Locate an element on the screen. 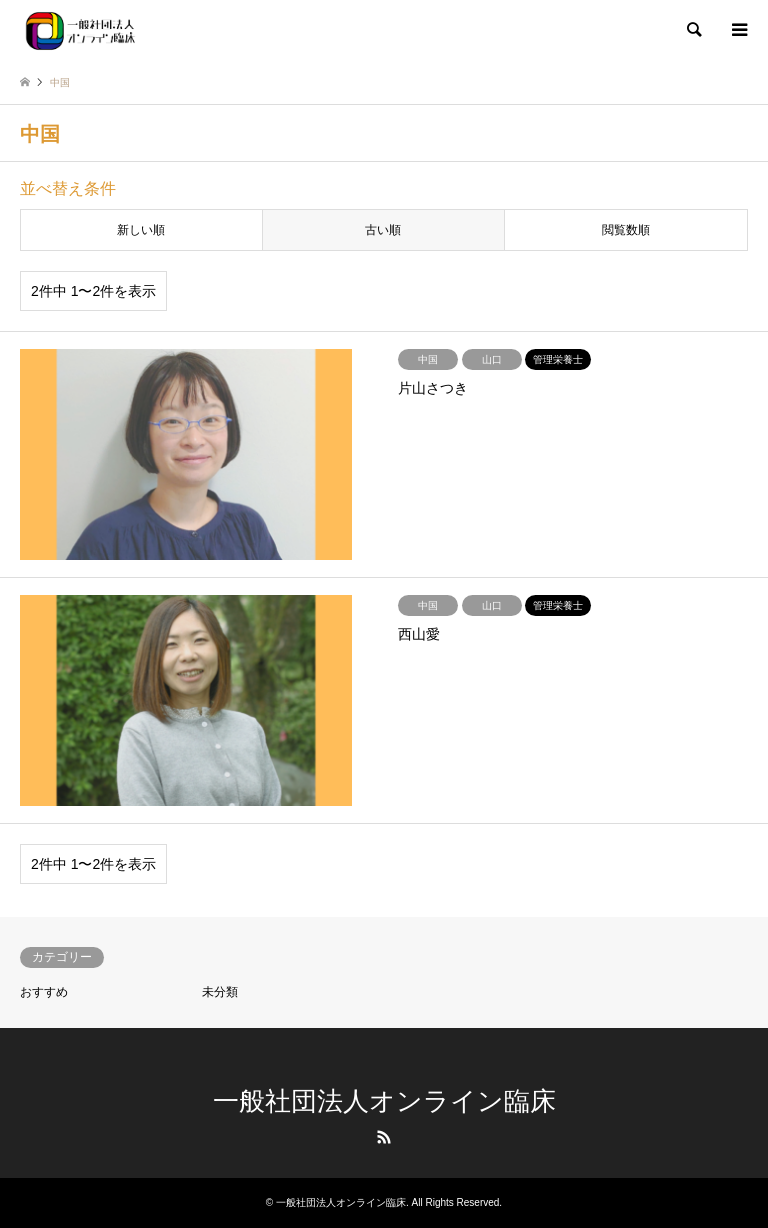  RSS is located at coordinates (384, 1137).